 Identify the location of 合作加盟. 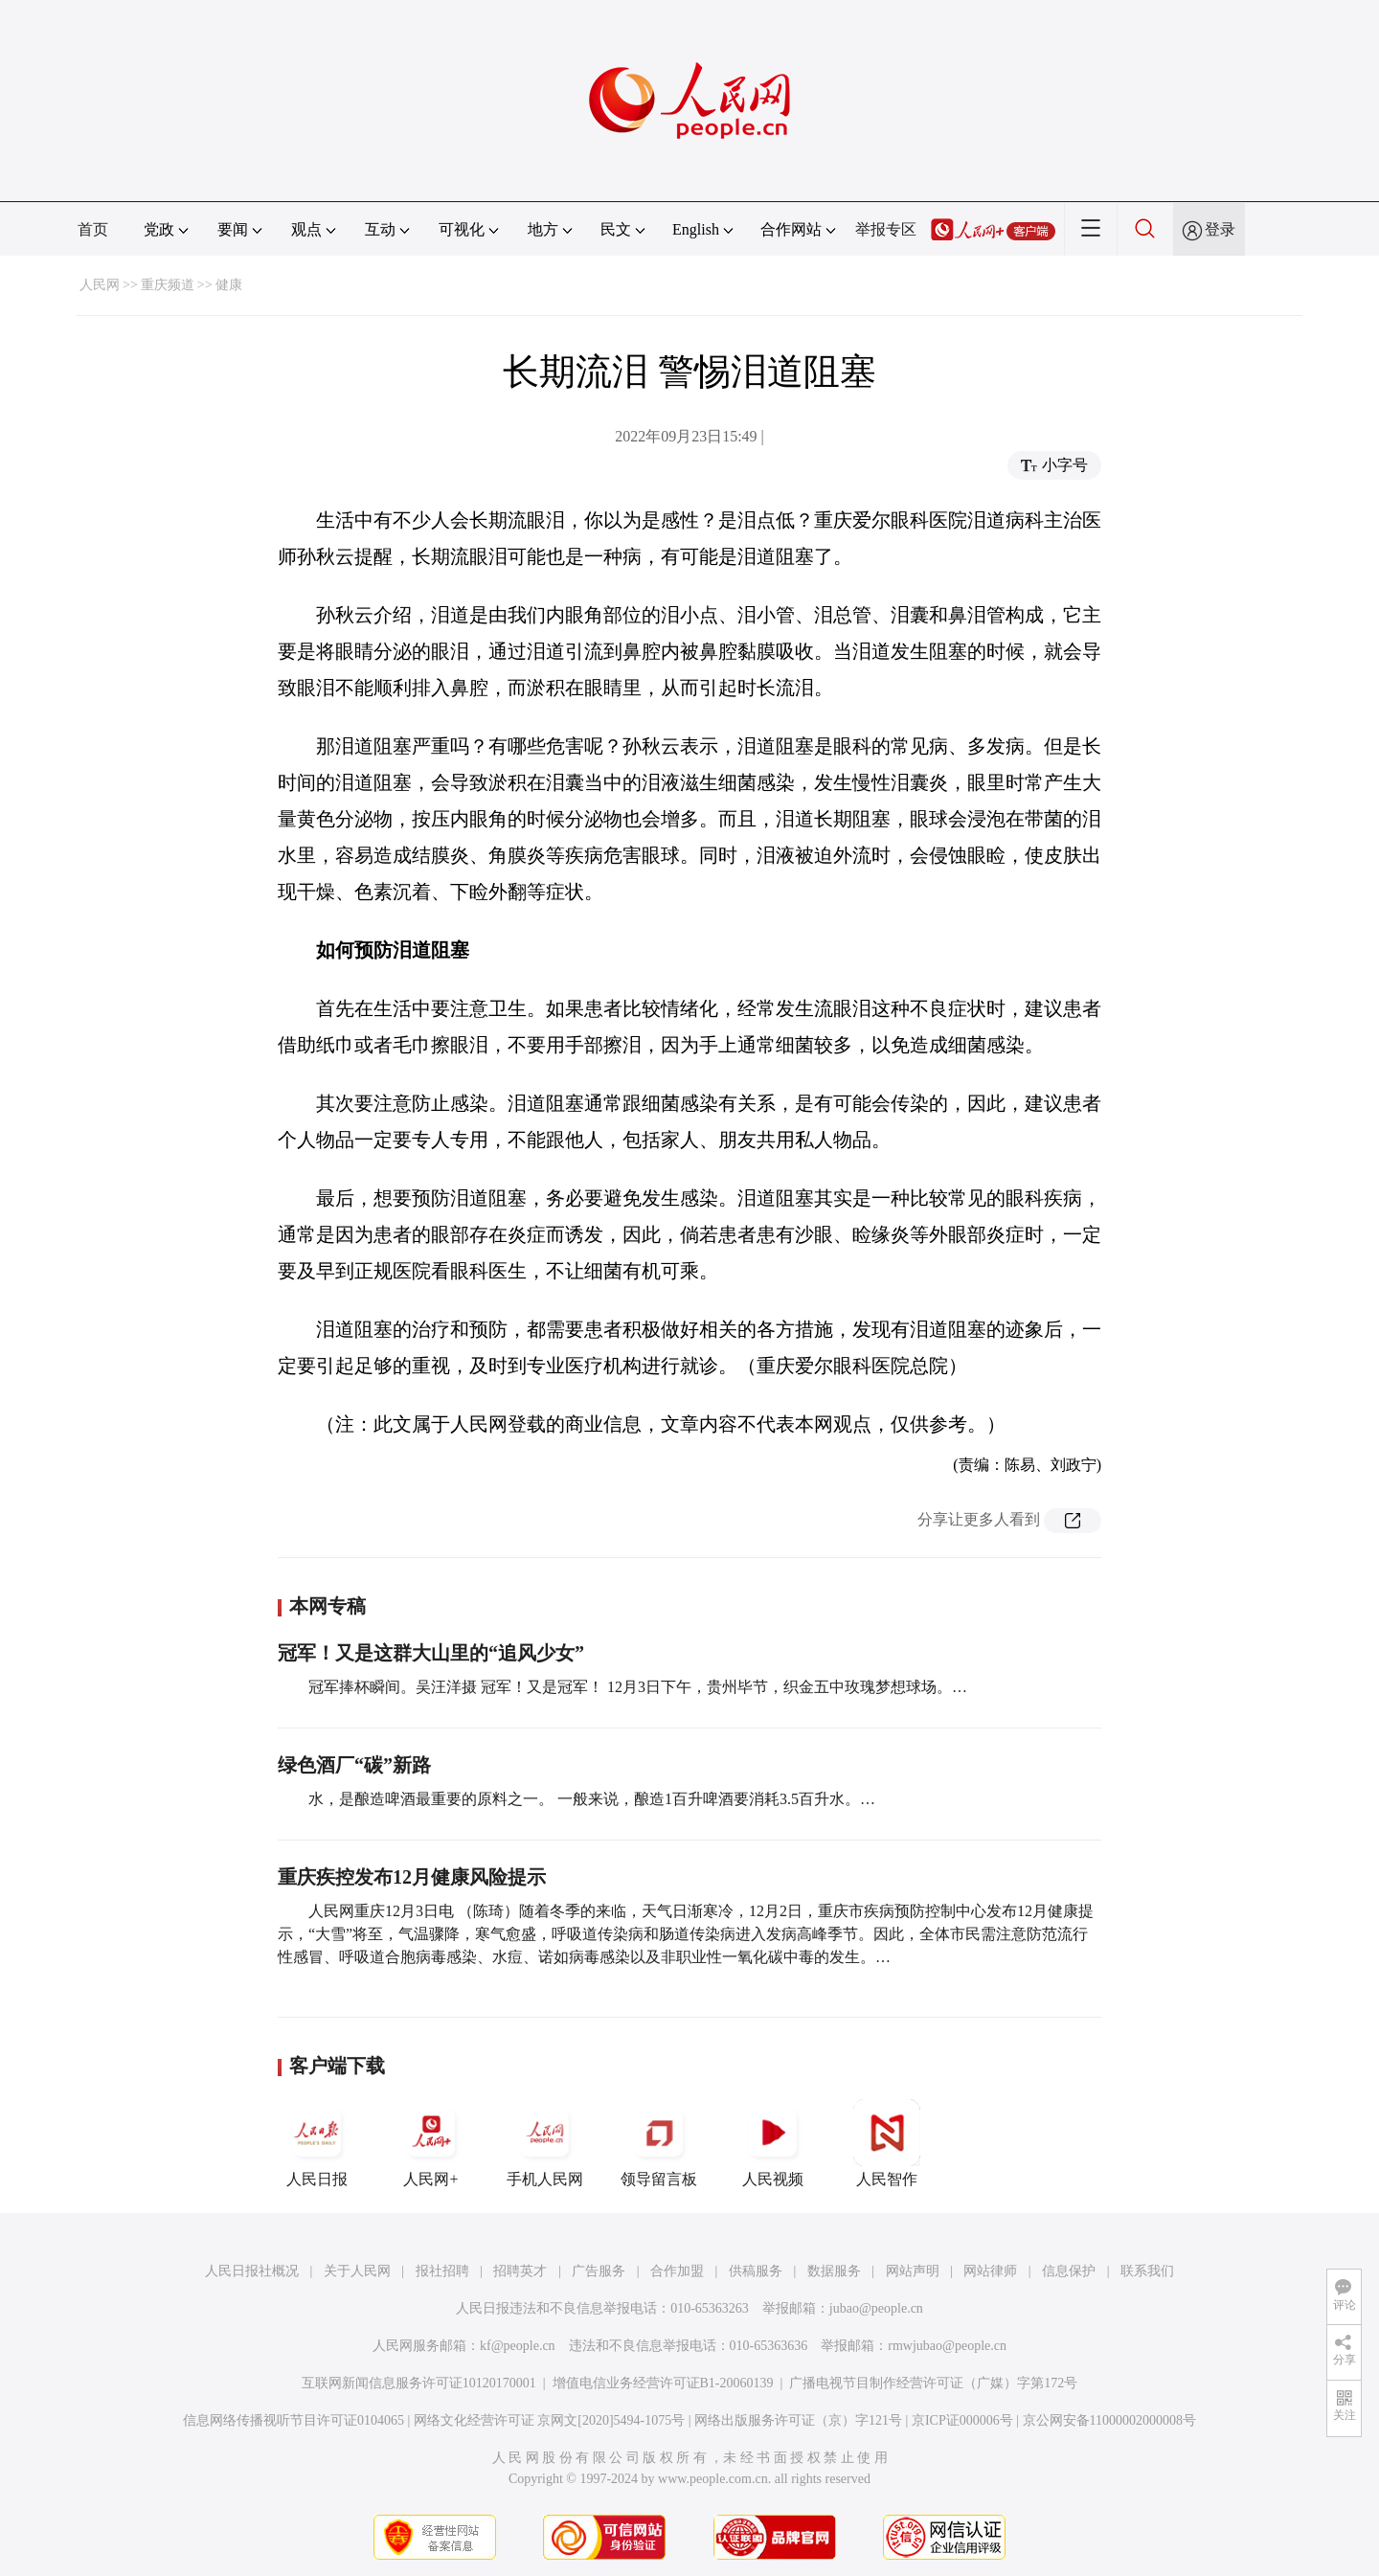
(677, 2271).